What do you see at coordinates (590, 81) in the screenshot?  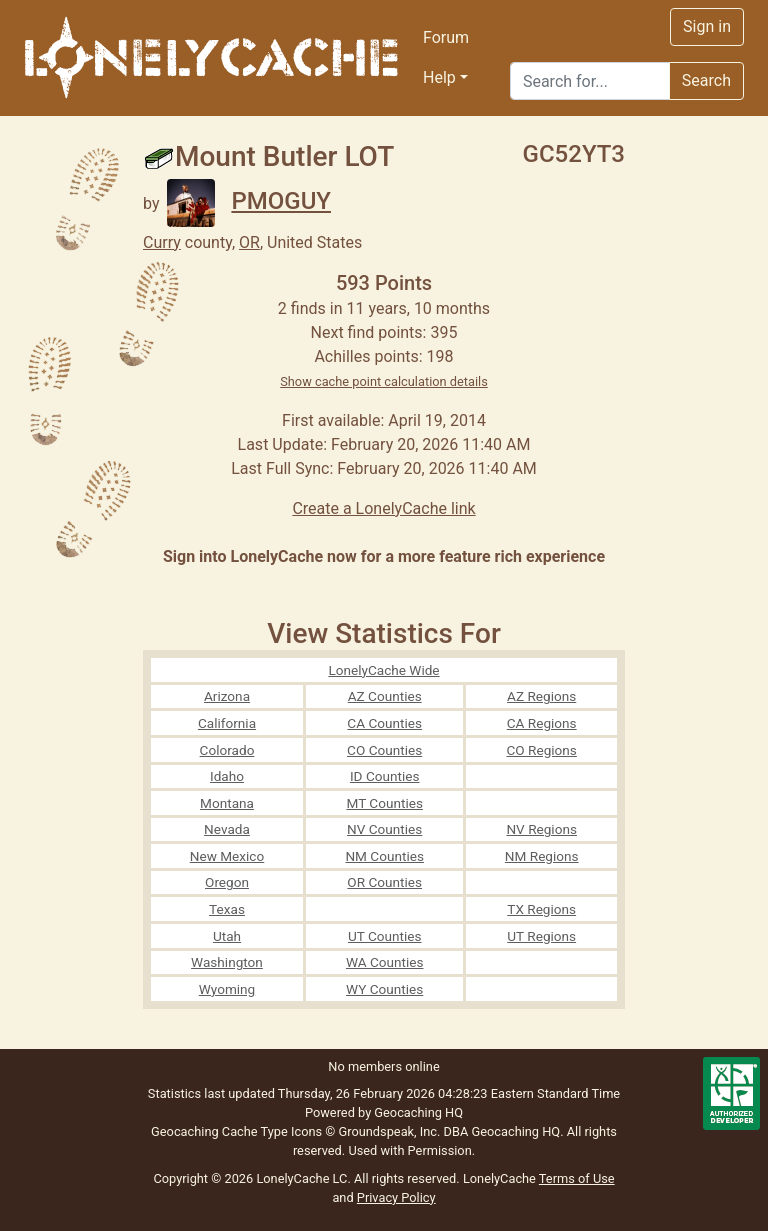 I see `[Search]` at bounding box center [590, 81].